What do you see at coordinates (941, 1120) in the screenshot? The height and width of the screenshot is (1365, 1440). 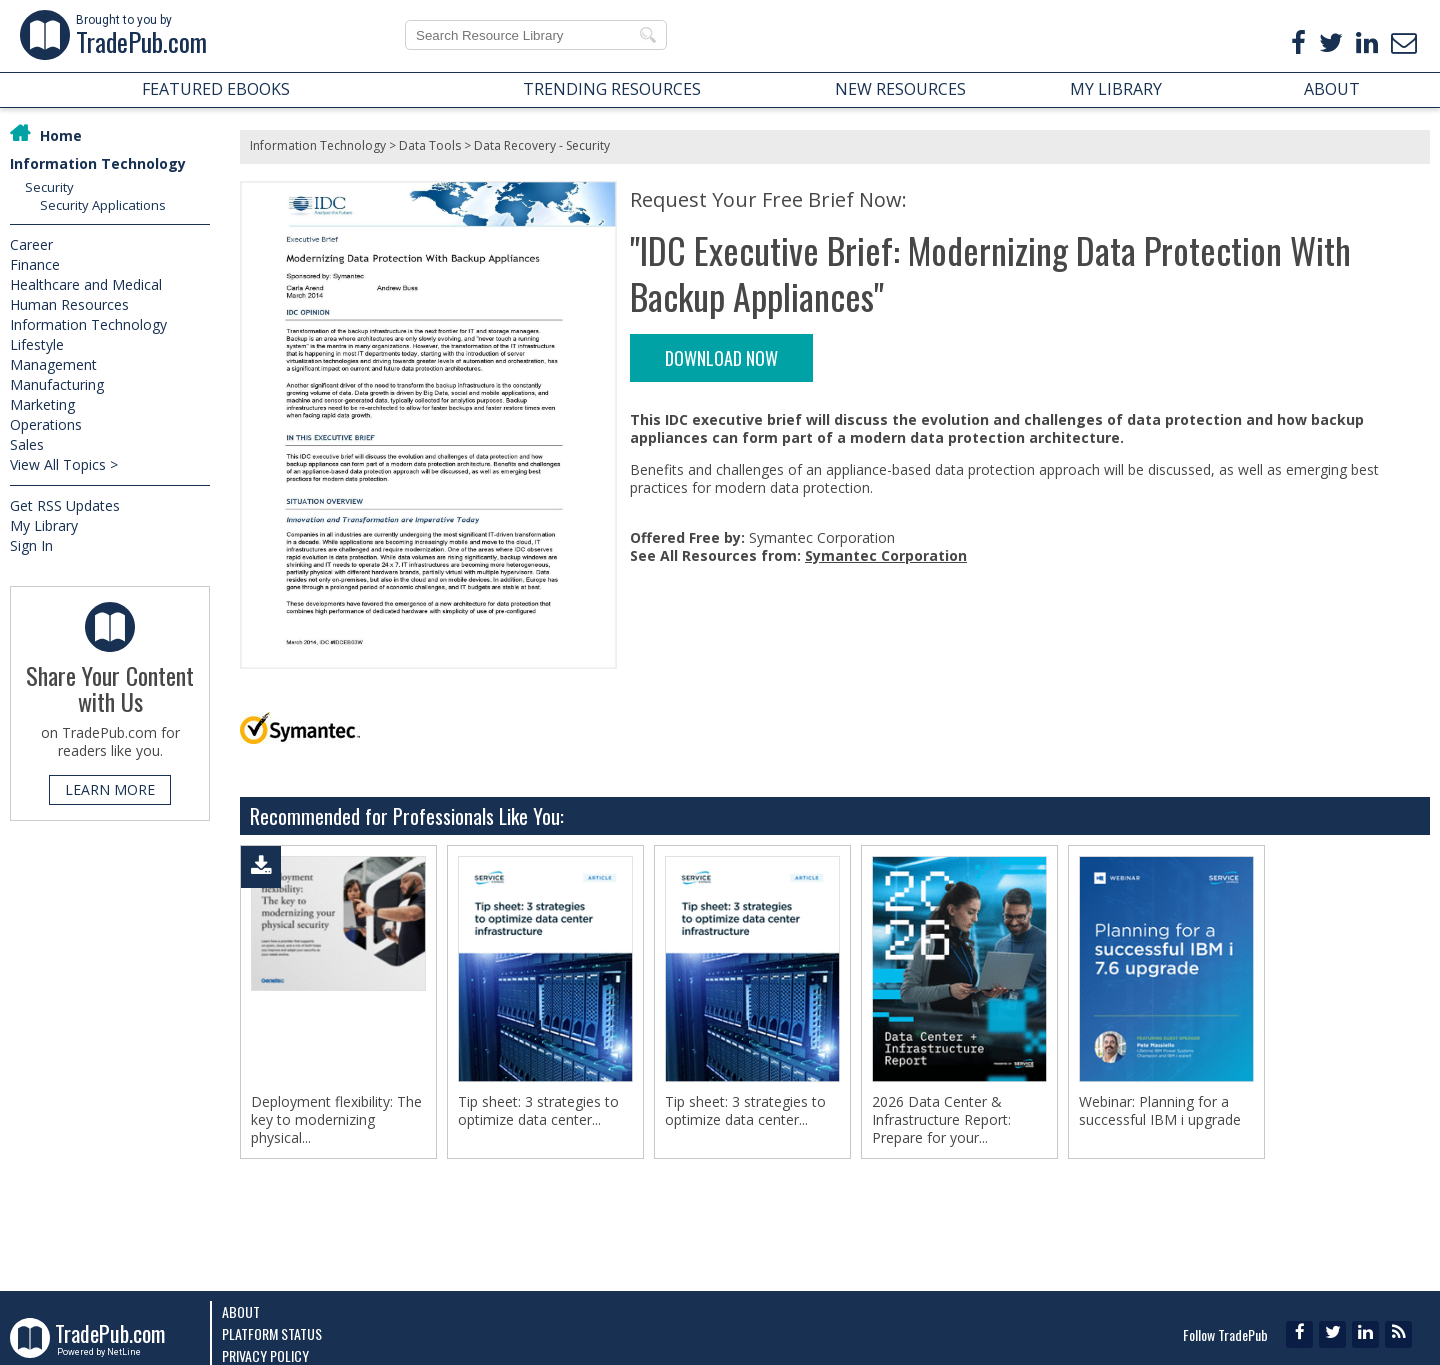 I see `2026 Data Center & Infrastructure Report: Prepare for your...` at bounding box center [941, 1120].